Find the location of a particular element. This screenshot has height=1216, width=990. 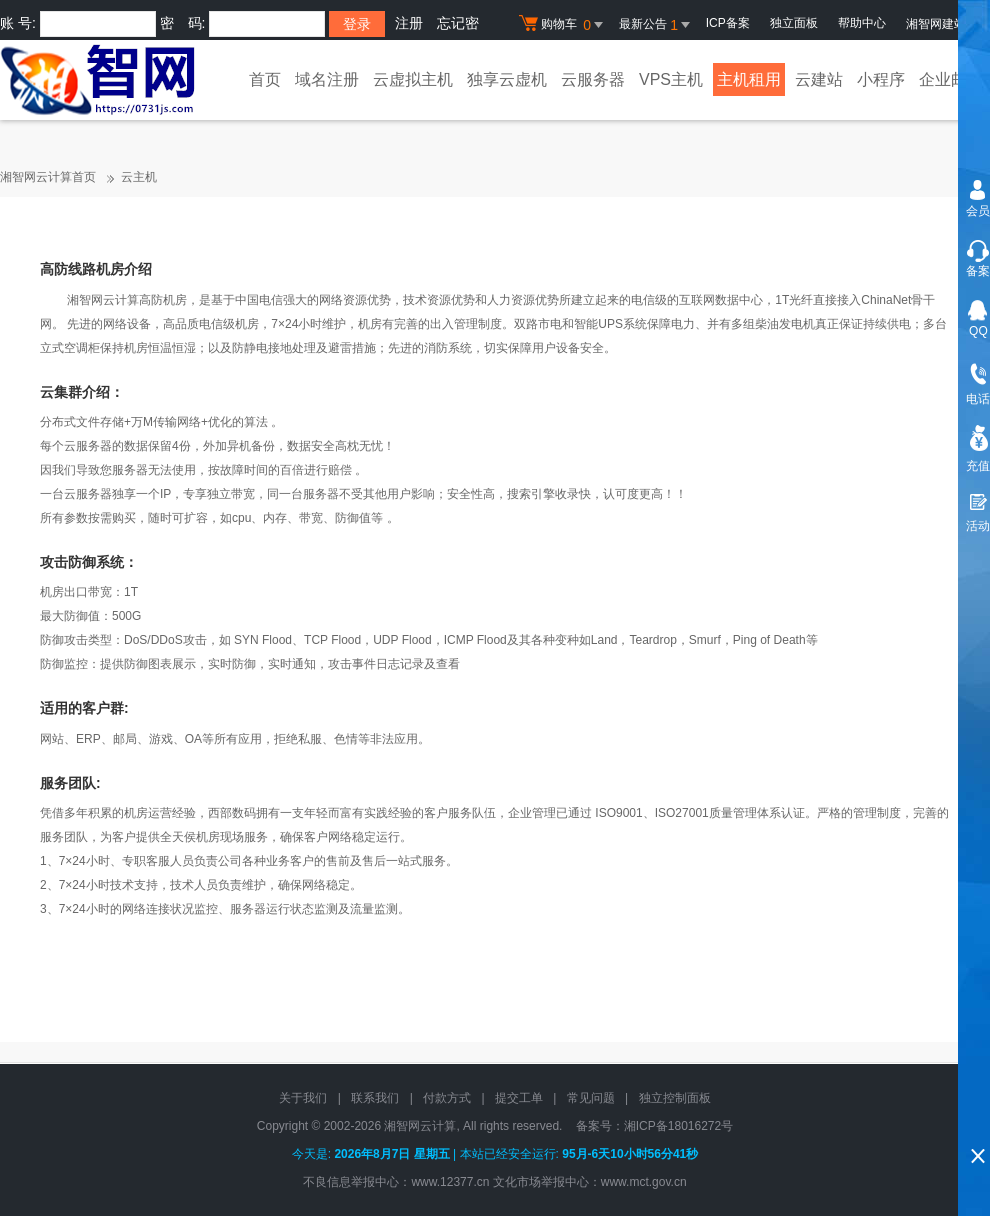

湘智网建站 is located at coordinates (943, 24).